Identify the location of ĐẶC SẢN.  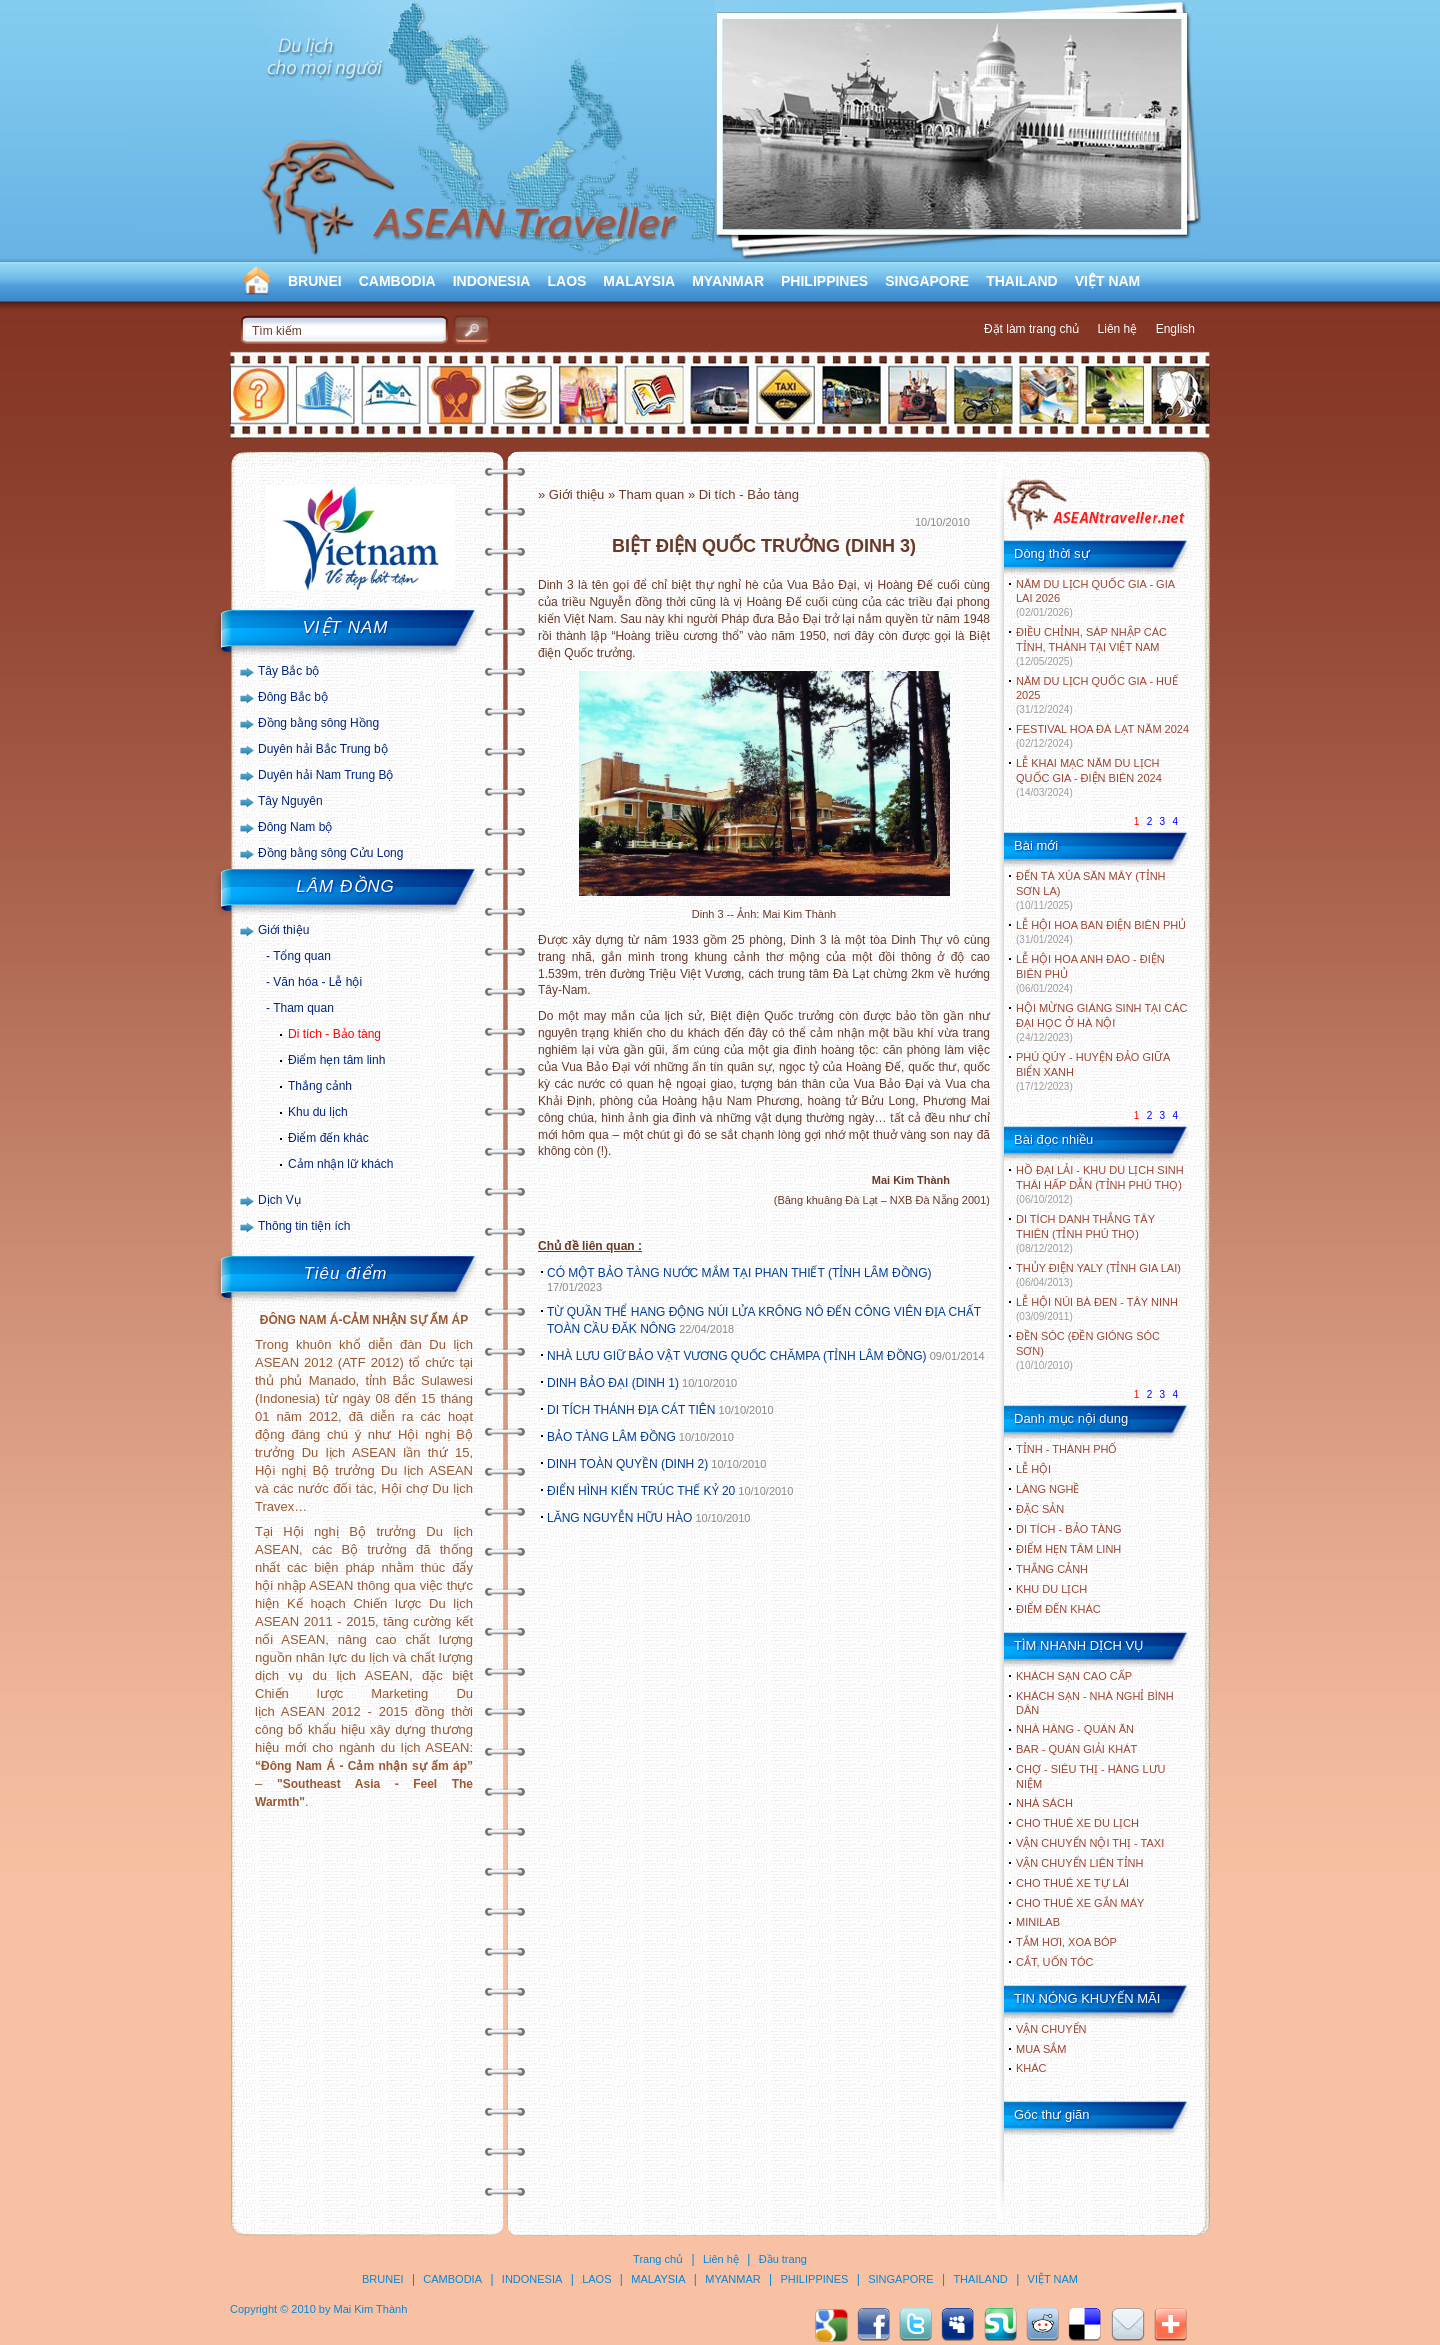
(1040, 1509).